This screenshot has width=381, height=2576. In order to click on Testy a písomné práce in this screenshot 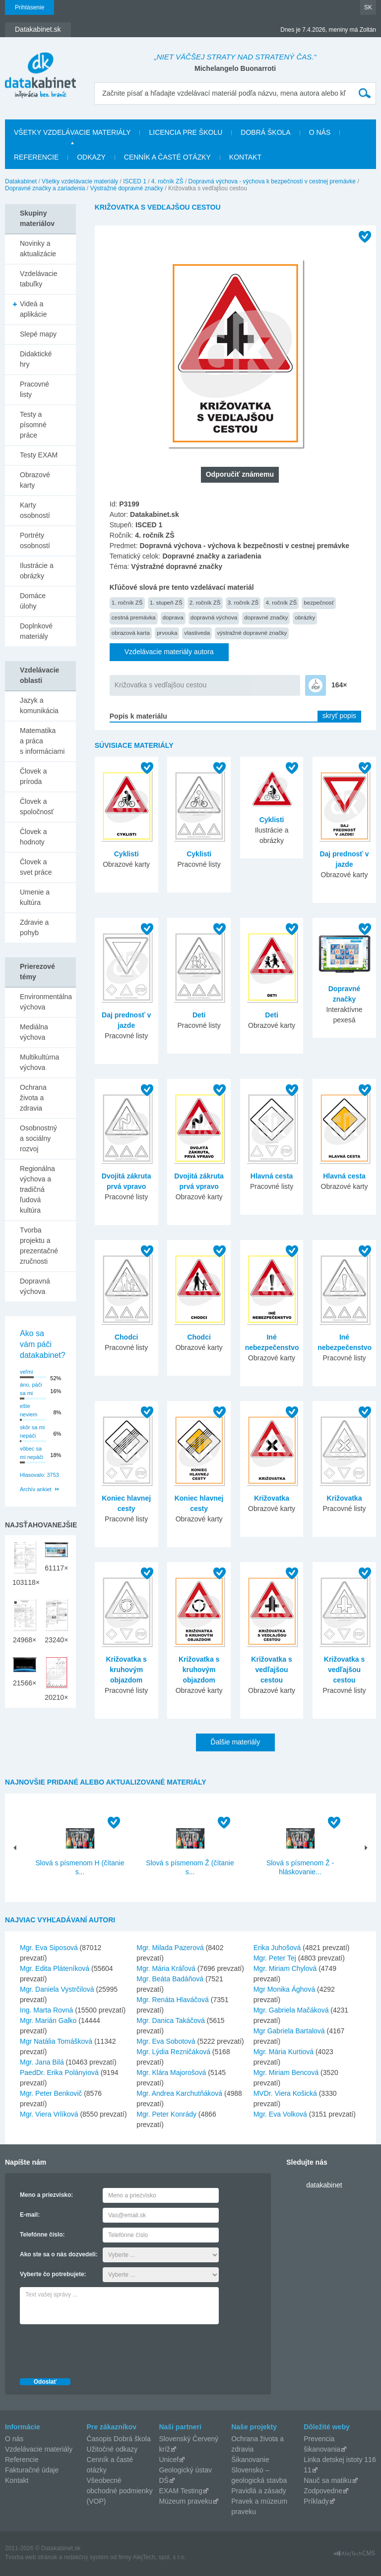, I will do `click(33, 424)`.